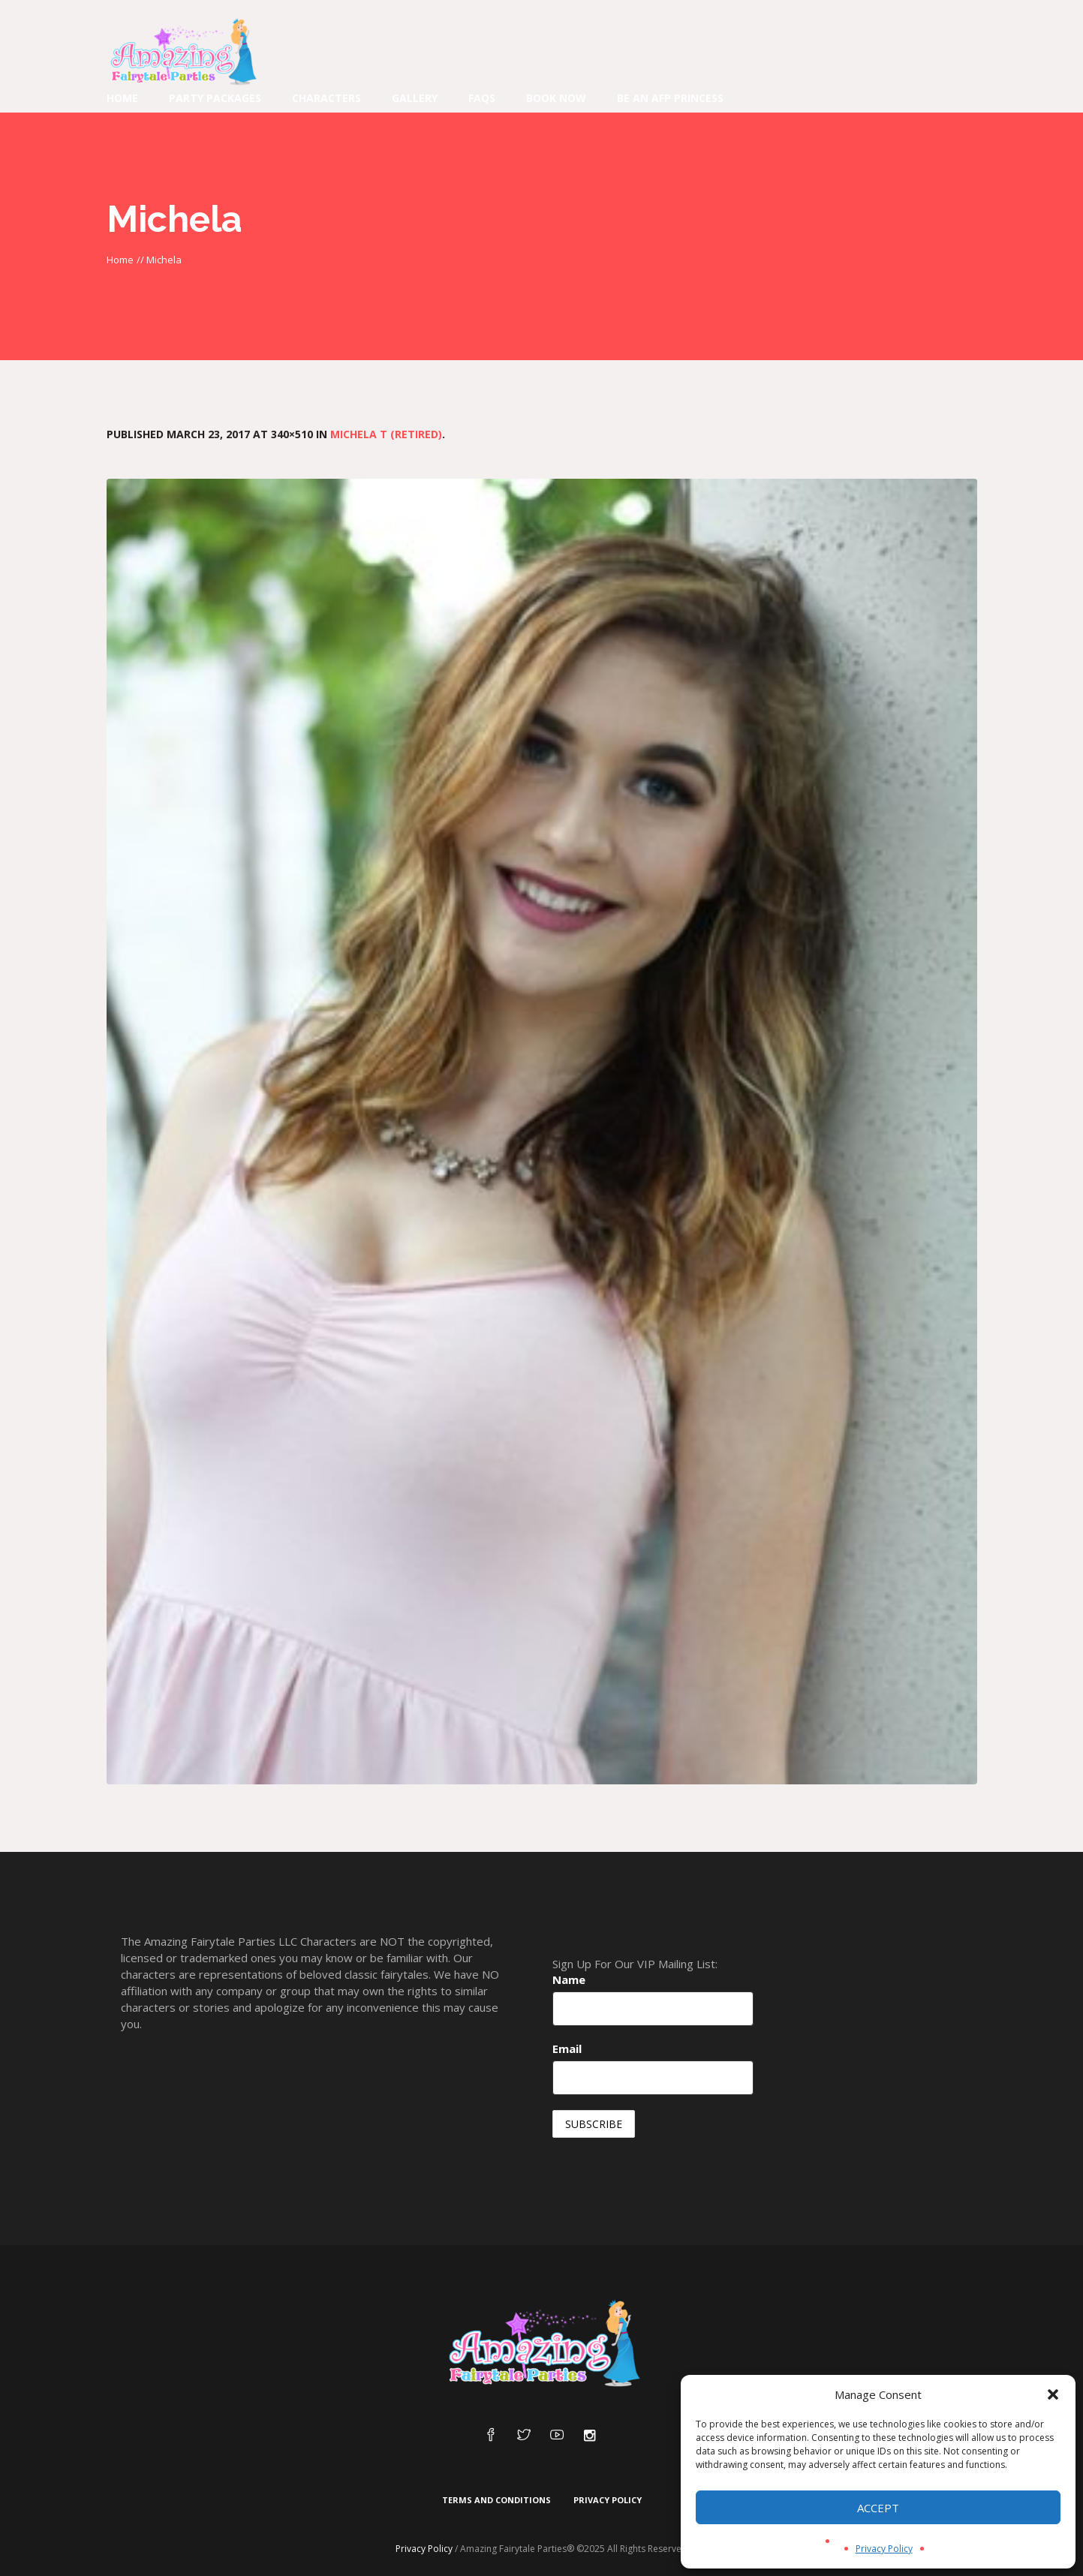  What do you see at coordinates (1052, 2394) in the screenshot?
I see `[button]` at bounding box center [1052, 2394].